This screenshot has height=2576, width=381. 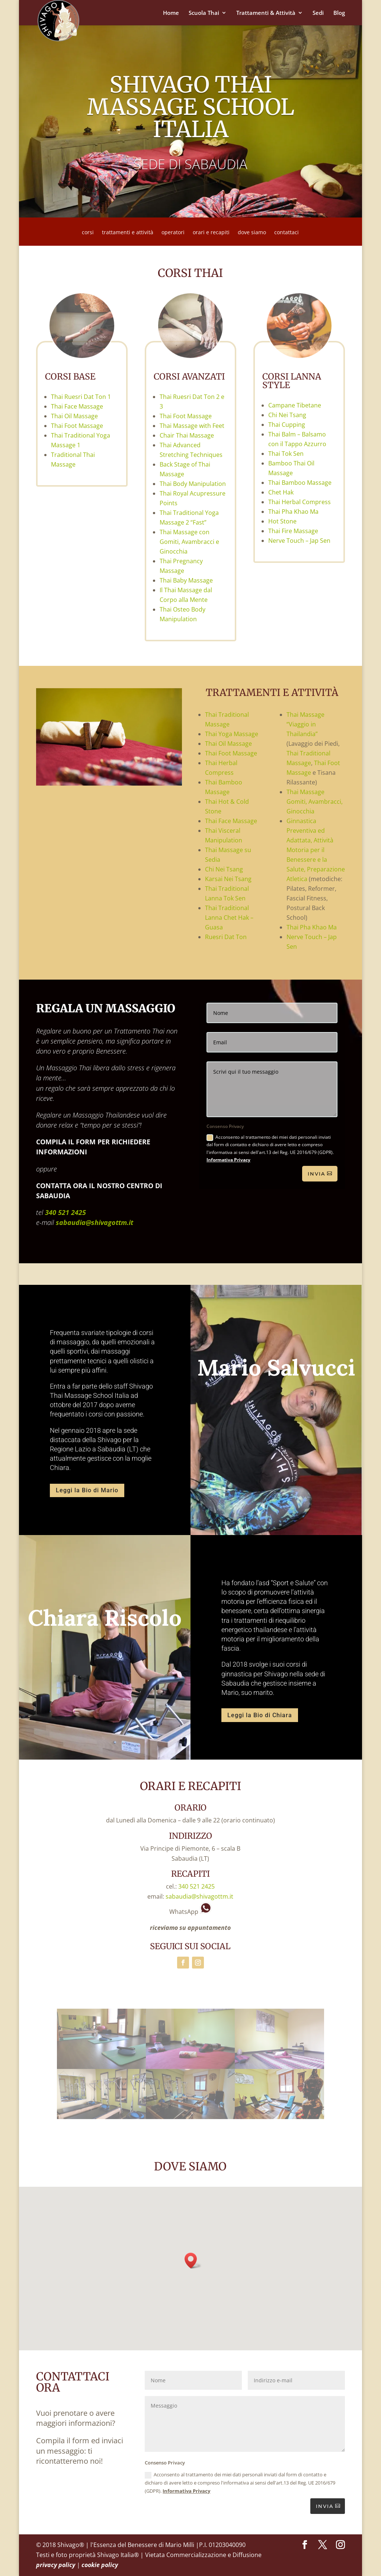 I want to click on Thai Massage with Feet, so click(x=192, y=426).